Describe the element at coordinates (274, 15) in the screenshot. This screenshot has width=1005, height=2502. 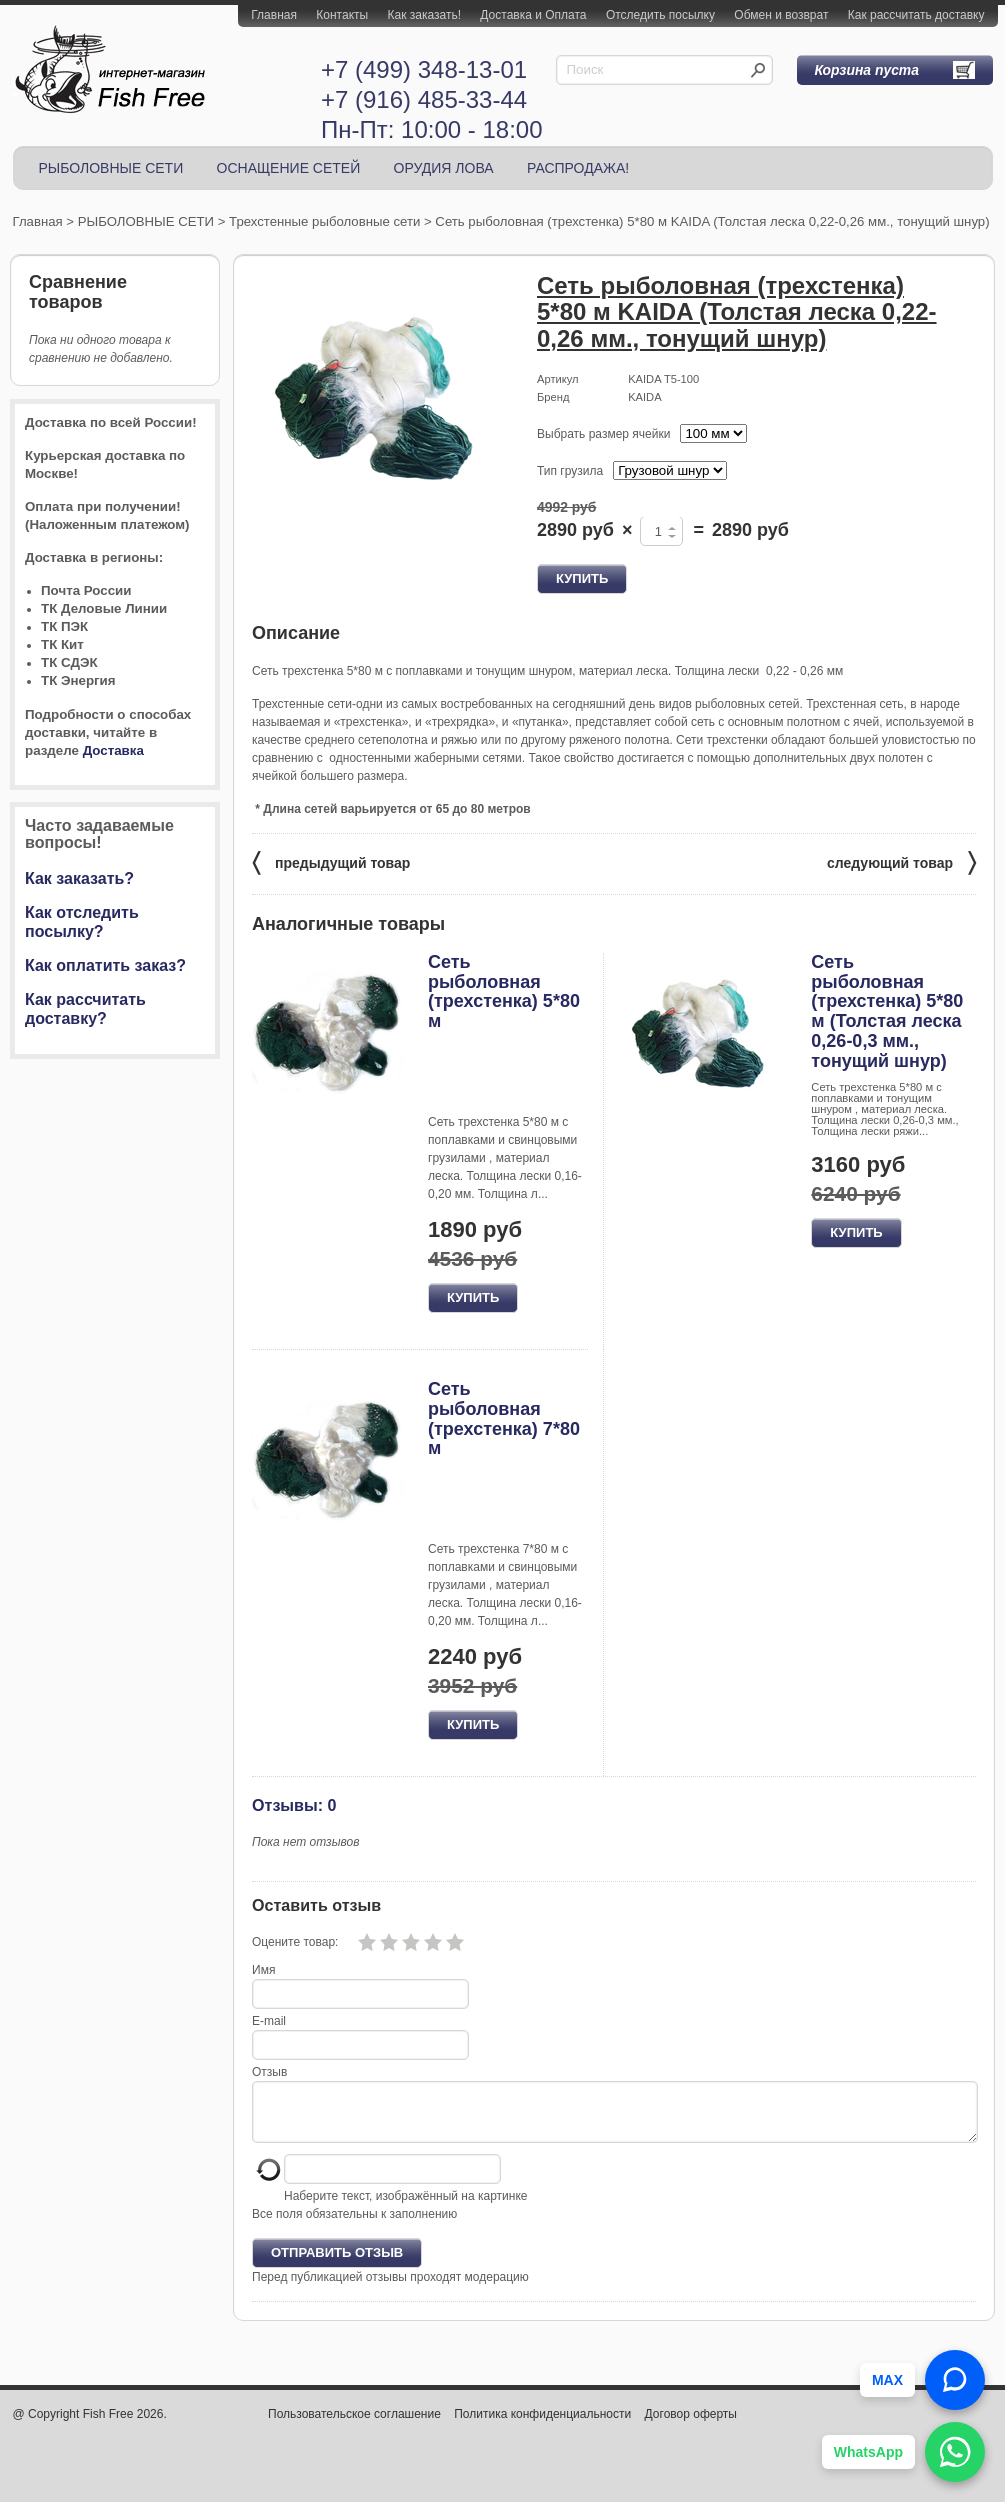
I see `Главная` at that location.